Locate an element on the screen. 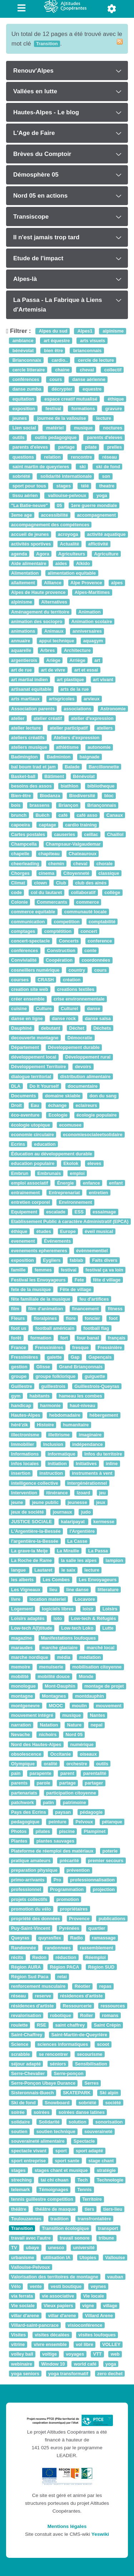  saint chaffrey is located at coordinates (70, 2025).